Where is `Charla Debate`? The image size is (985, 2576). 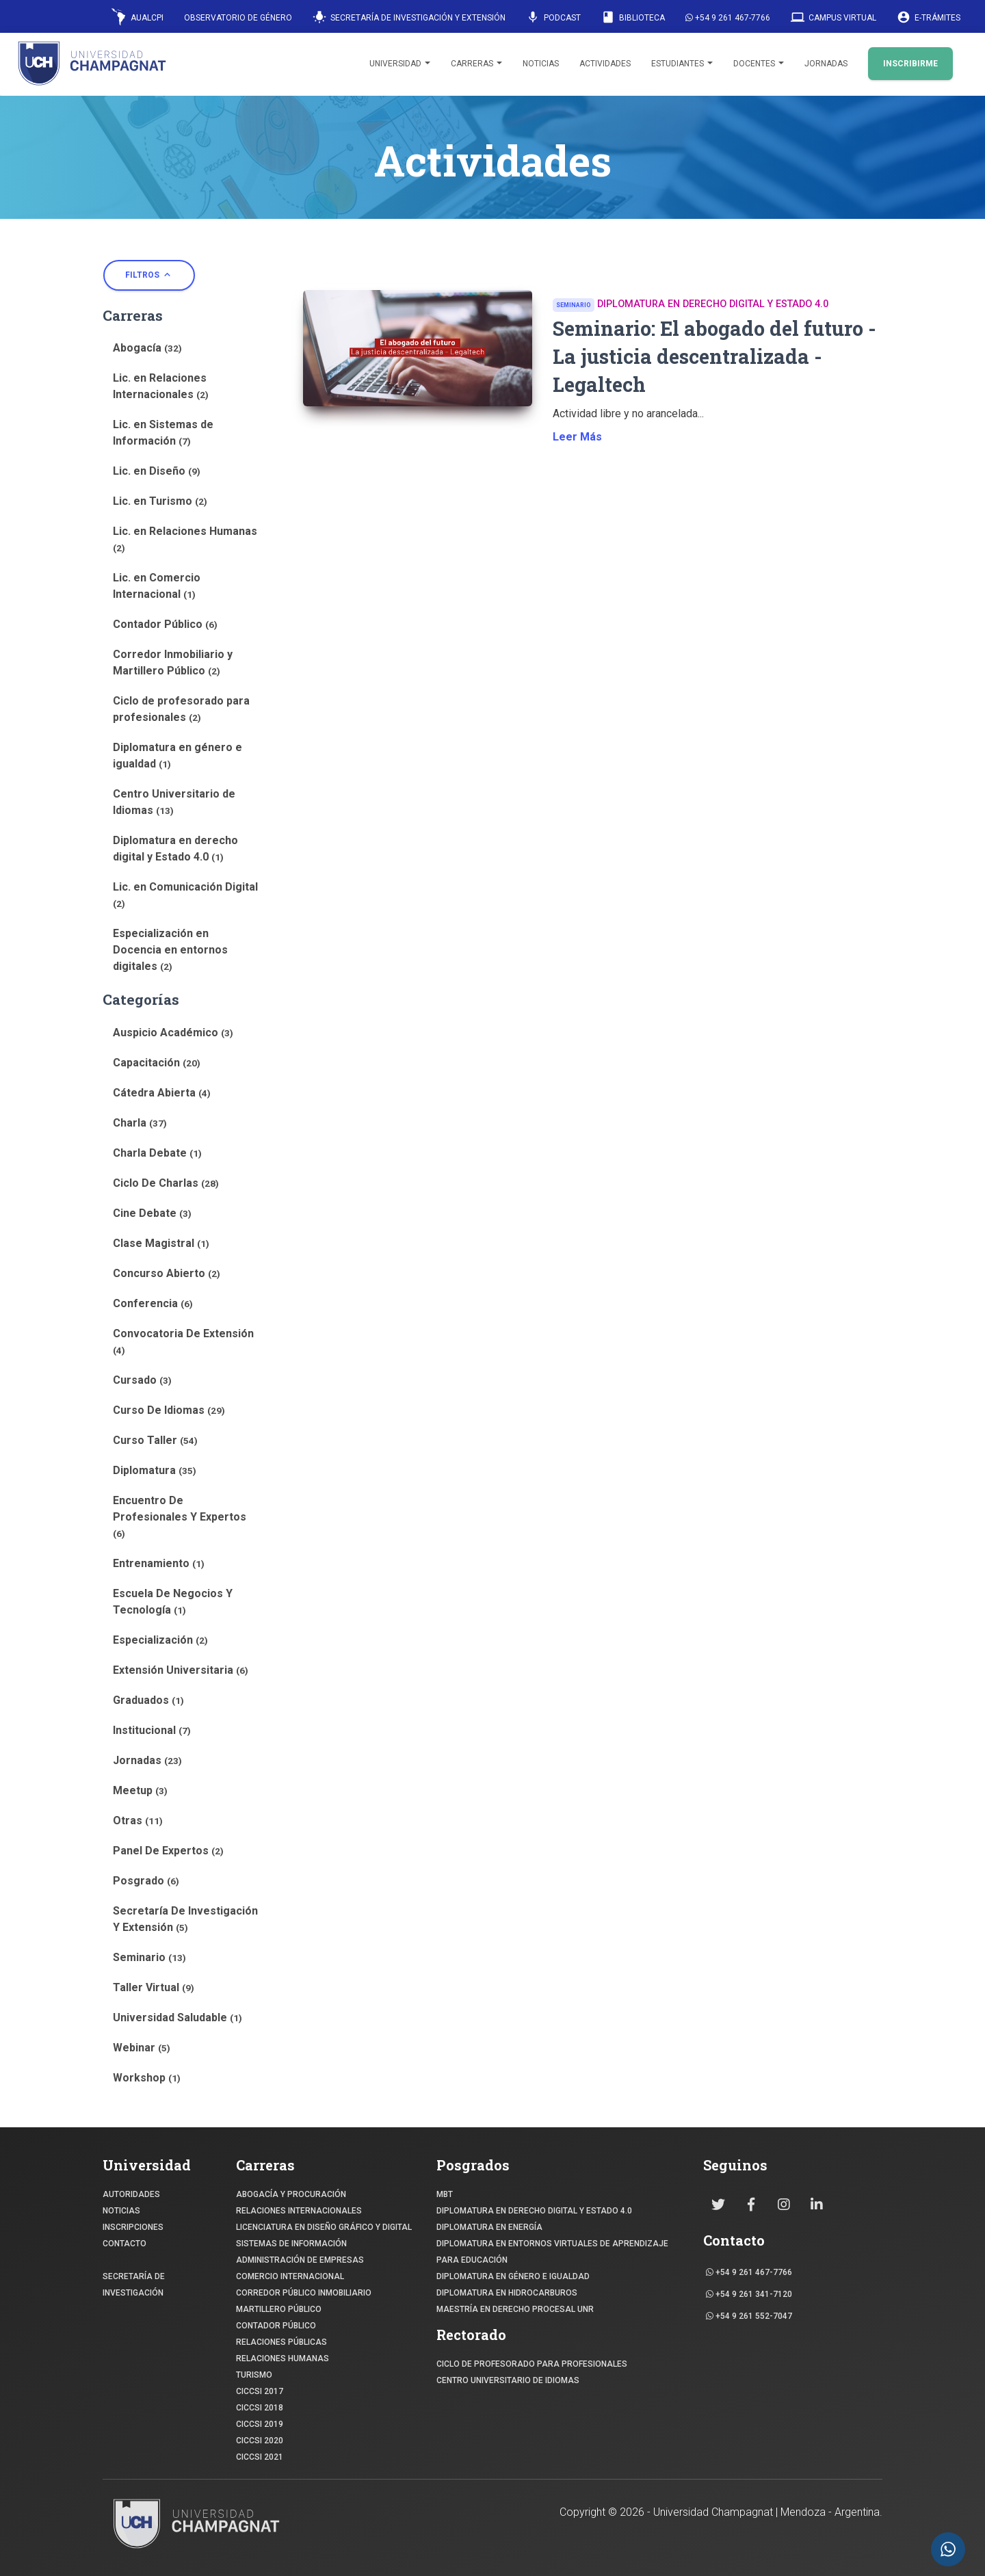 Charla Debate is located at coordinates (157, 1152).